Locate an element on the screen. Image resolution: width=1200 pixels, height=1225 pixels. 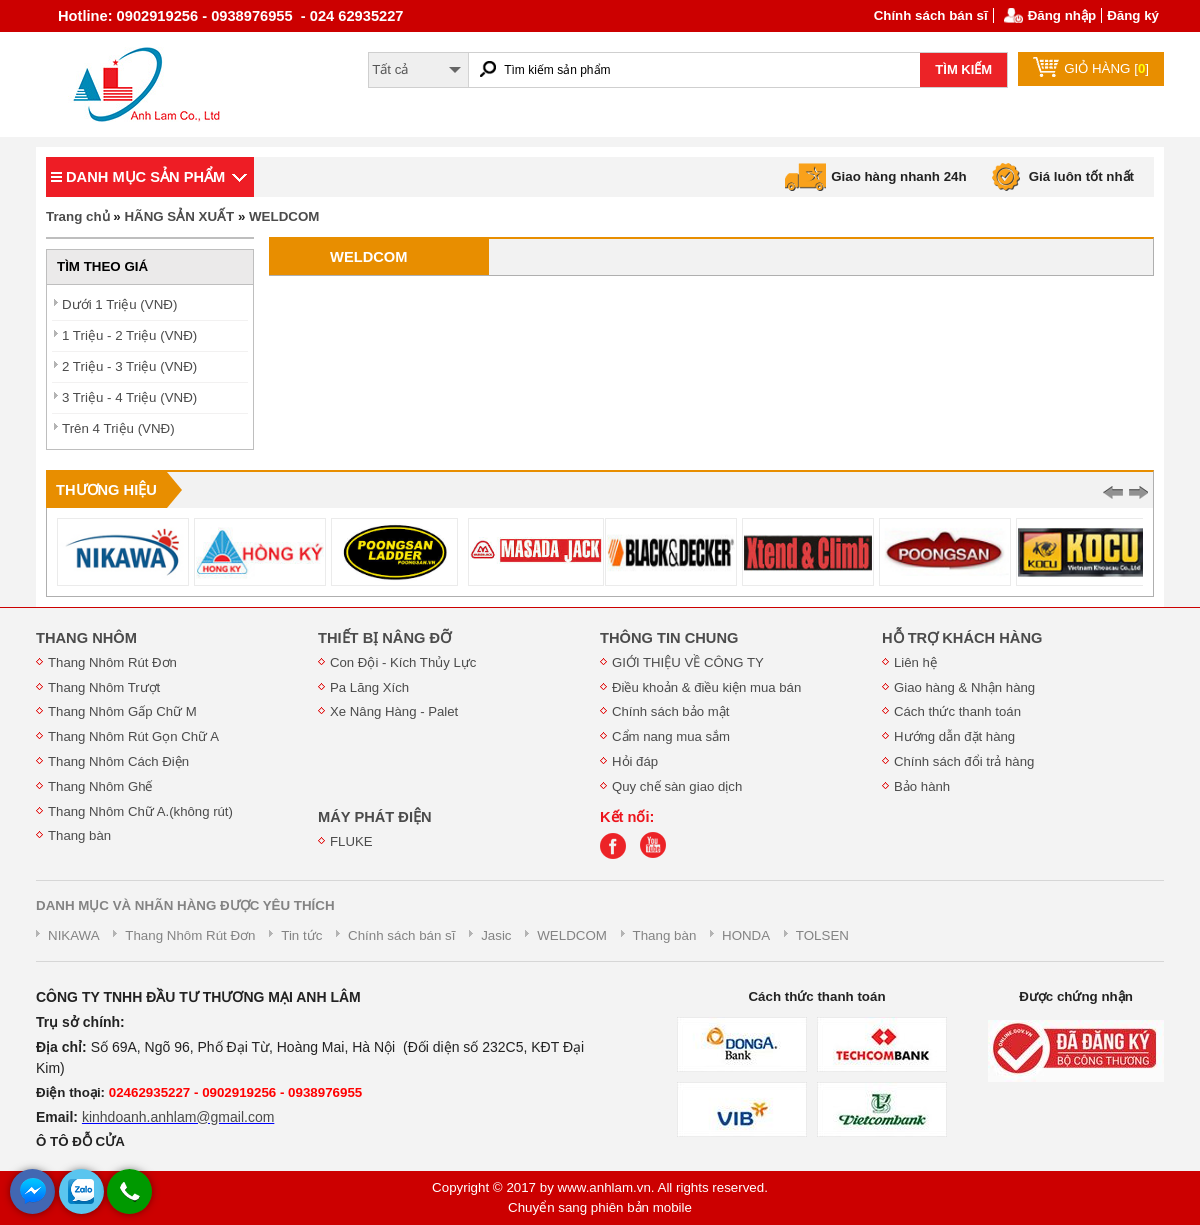
Tin tức is located at coordinates (301, 935).